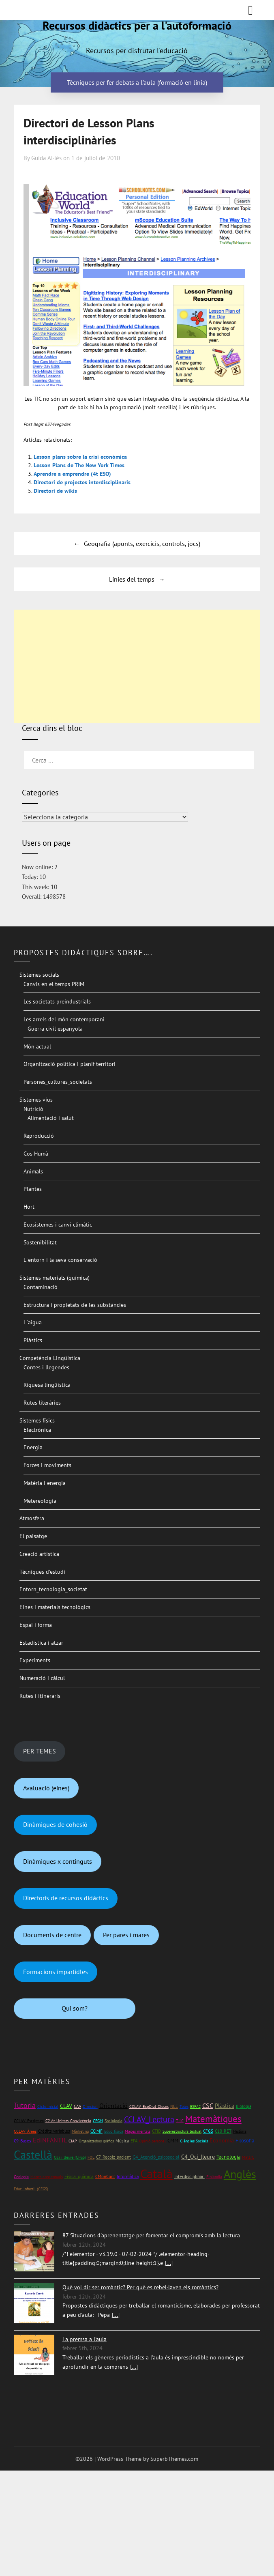  Describe the element at coordinates (33, 1322) in the screenshot. I see `L´aigua` at that location.